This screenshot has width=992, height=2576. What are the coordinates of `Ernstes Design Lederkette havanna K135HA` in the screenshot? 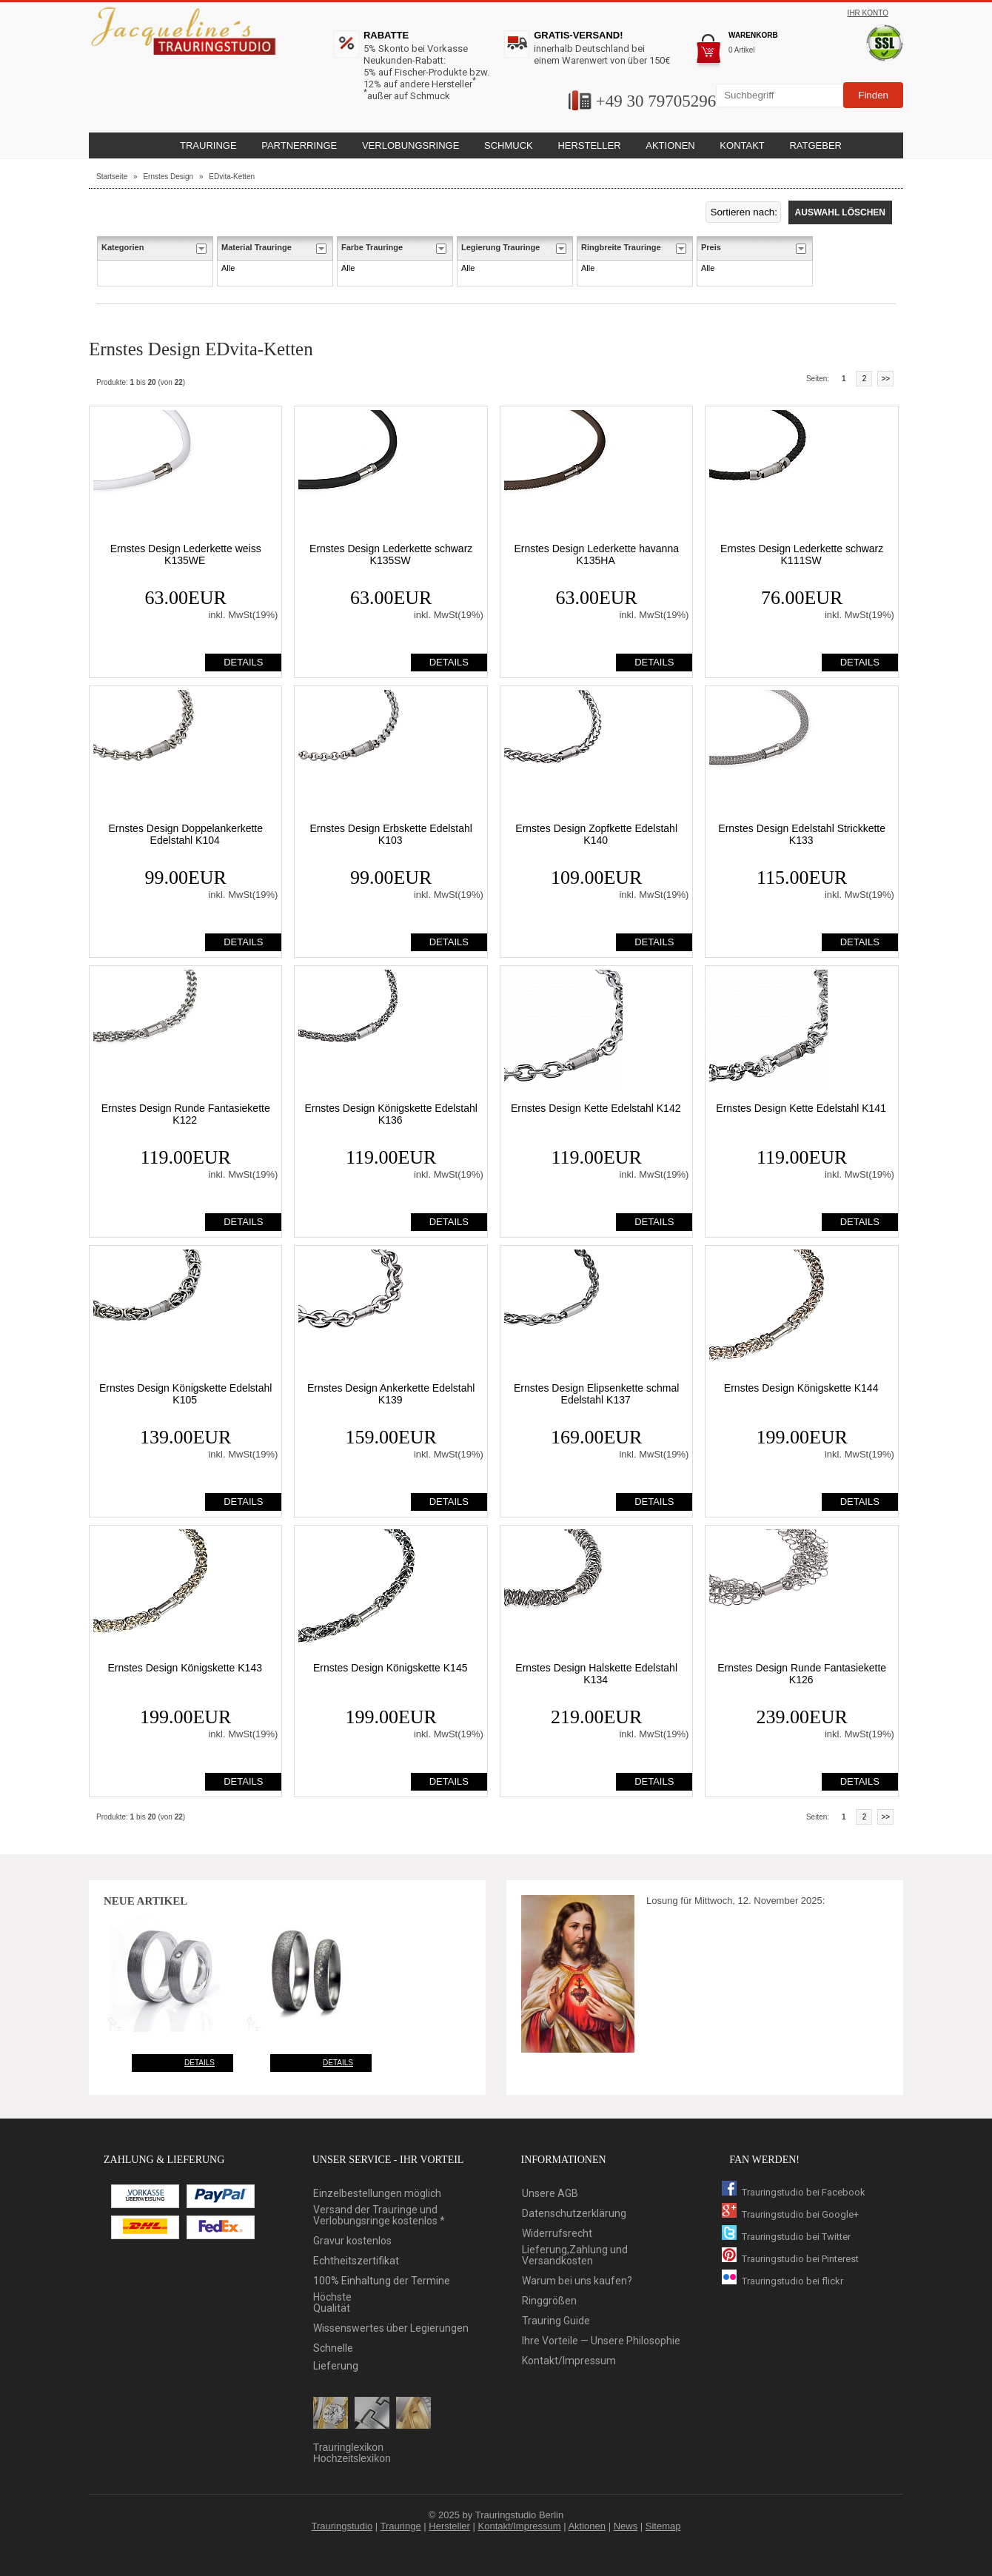 It's located at (596, 554).